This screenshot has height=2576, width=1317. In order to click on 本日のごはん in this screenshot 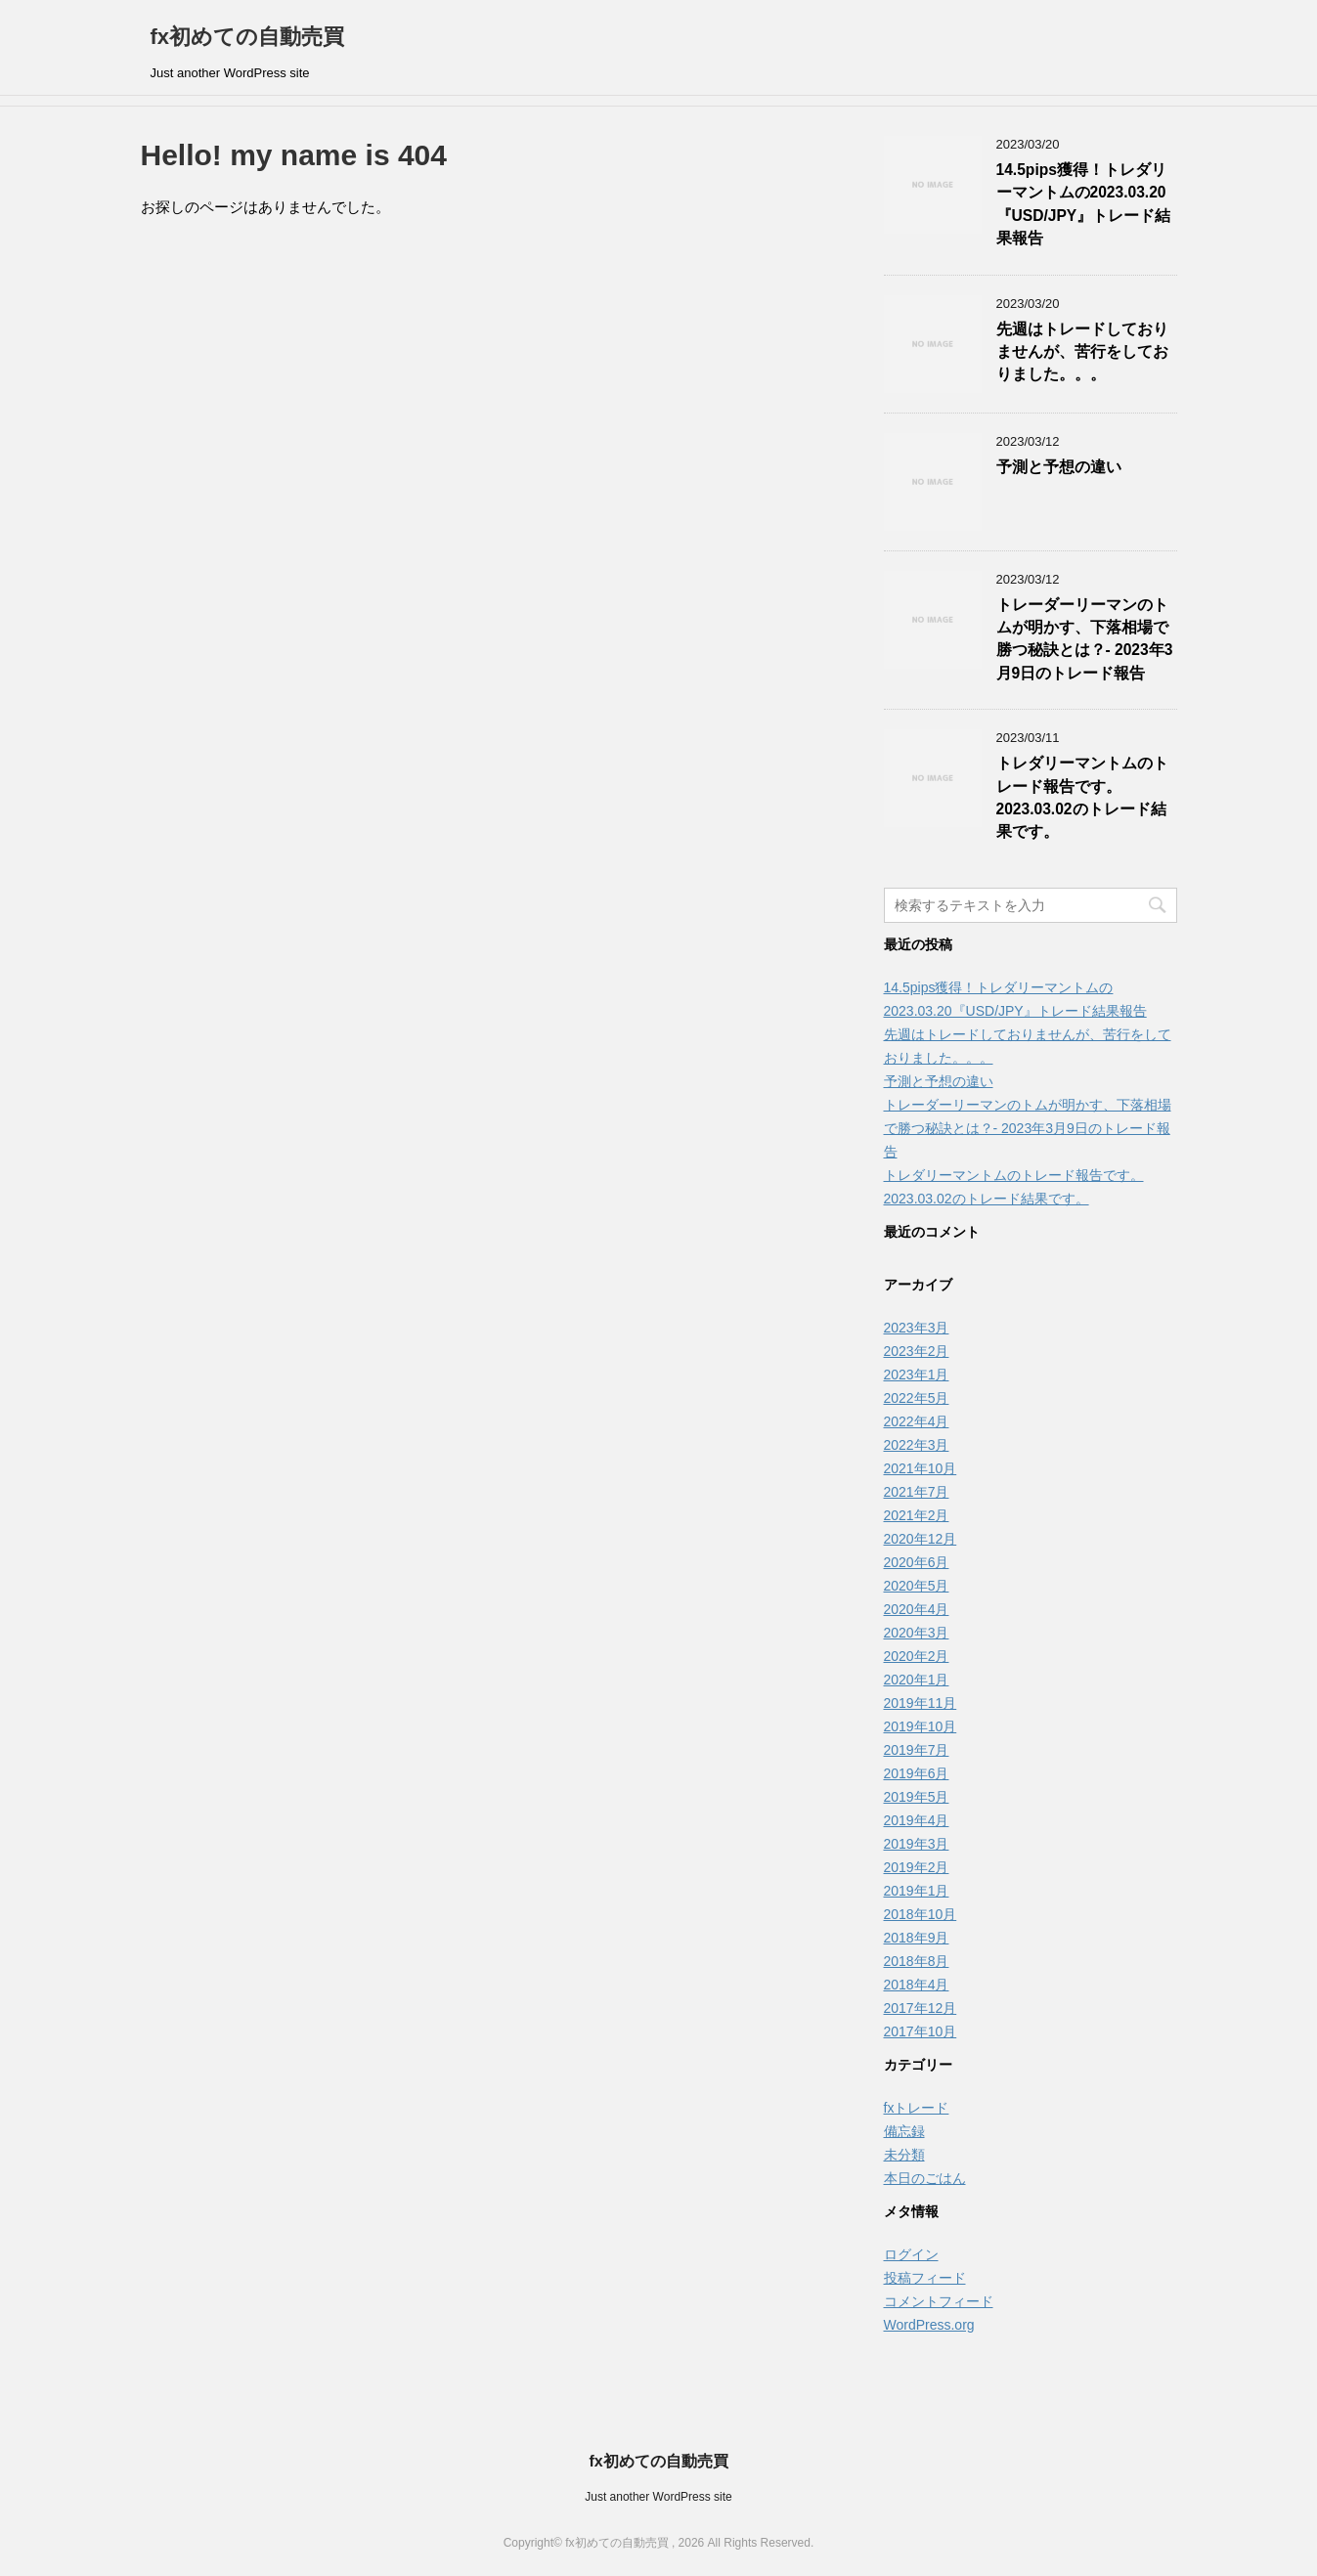, I will do `click(925, 2178)`.